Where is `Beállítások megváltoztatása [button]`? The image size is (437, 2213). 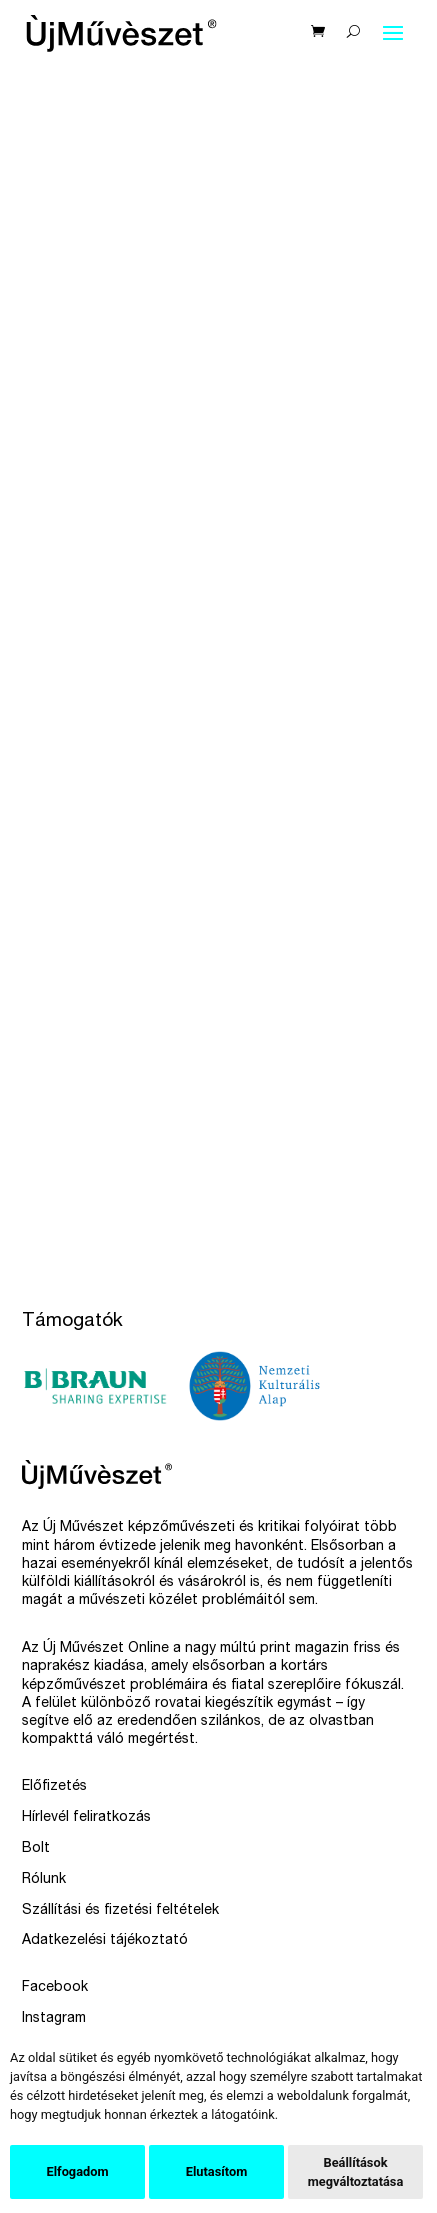
Beállítások megváltoztatása [button] is located at coordinates (356, 2172).